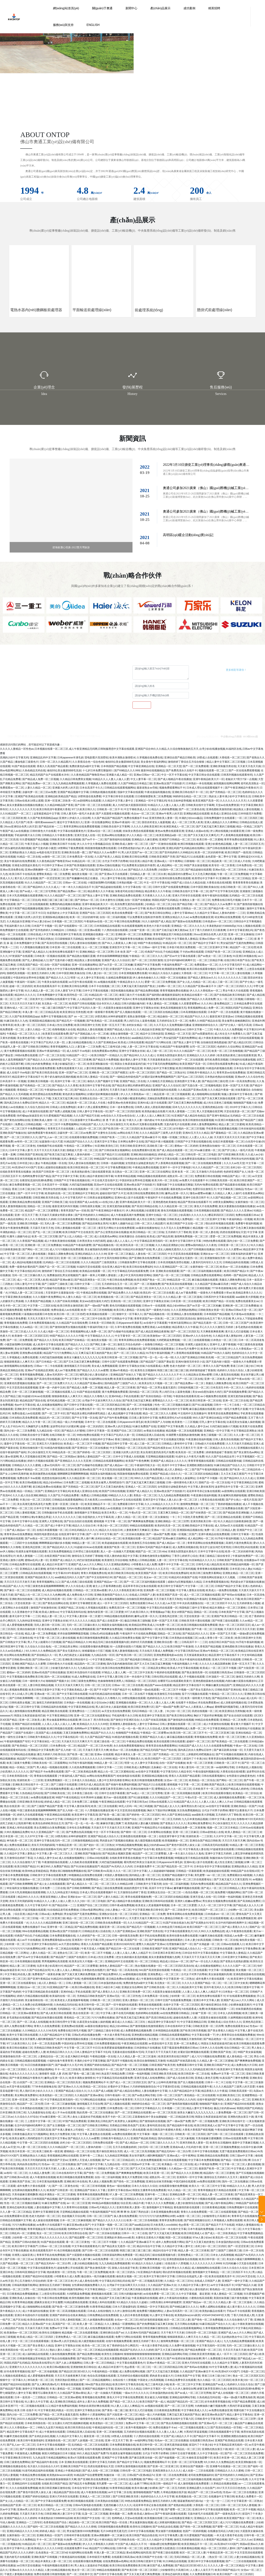 This screenshot has width=265, height=2576. What do you see at coordinates (116, 1227) in the screenshot?
I see `黄页毛片网站大全在线免费观看` at bounding box center [116, 1227].